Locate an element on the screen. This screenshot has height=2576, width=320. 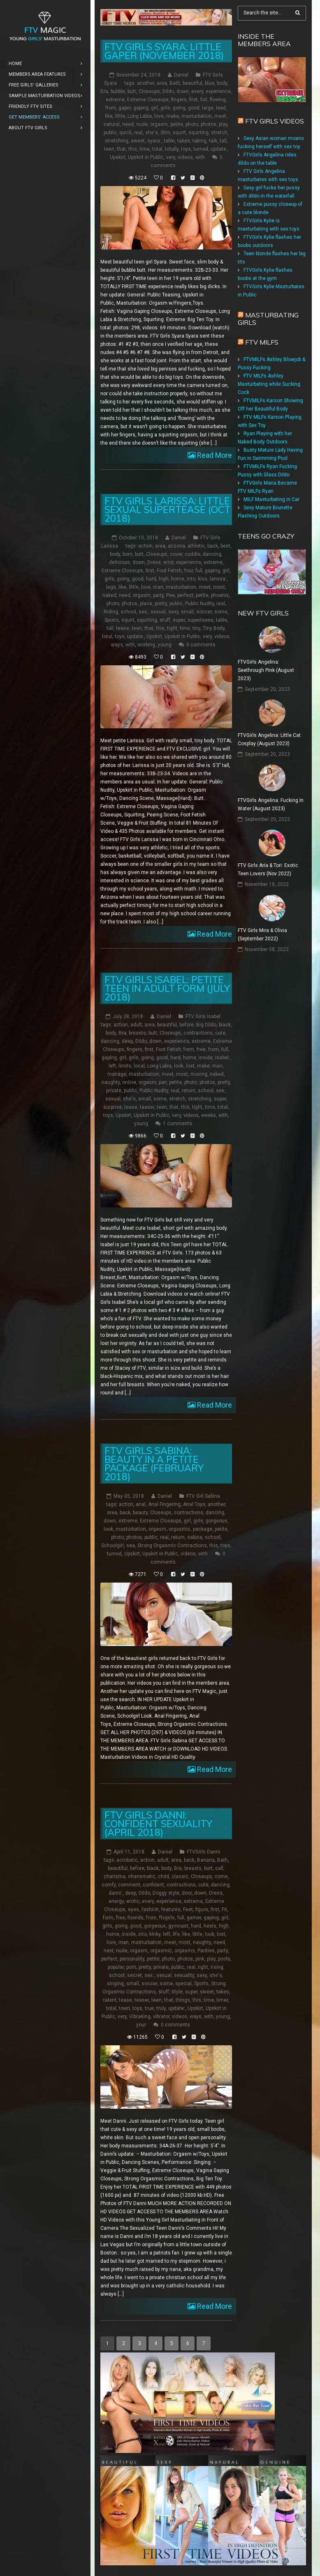
Extreme Closeups is located at coordinates (148, 100).